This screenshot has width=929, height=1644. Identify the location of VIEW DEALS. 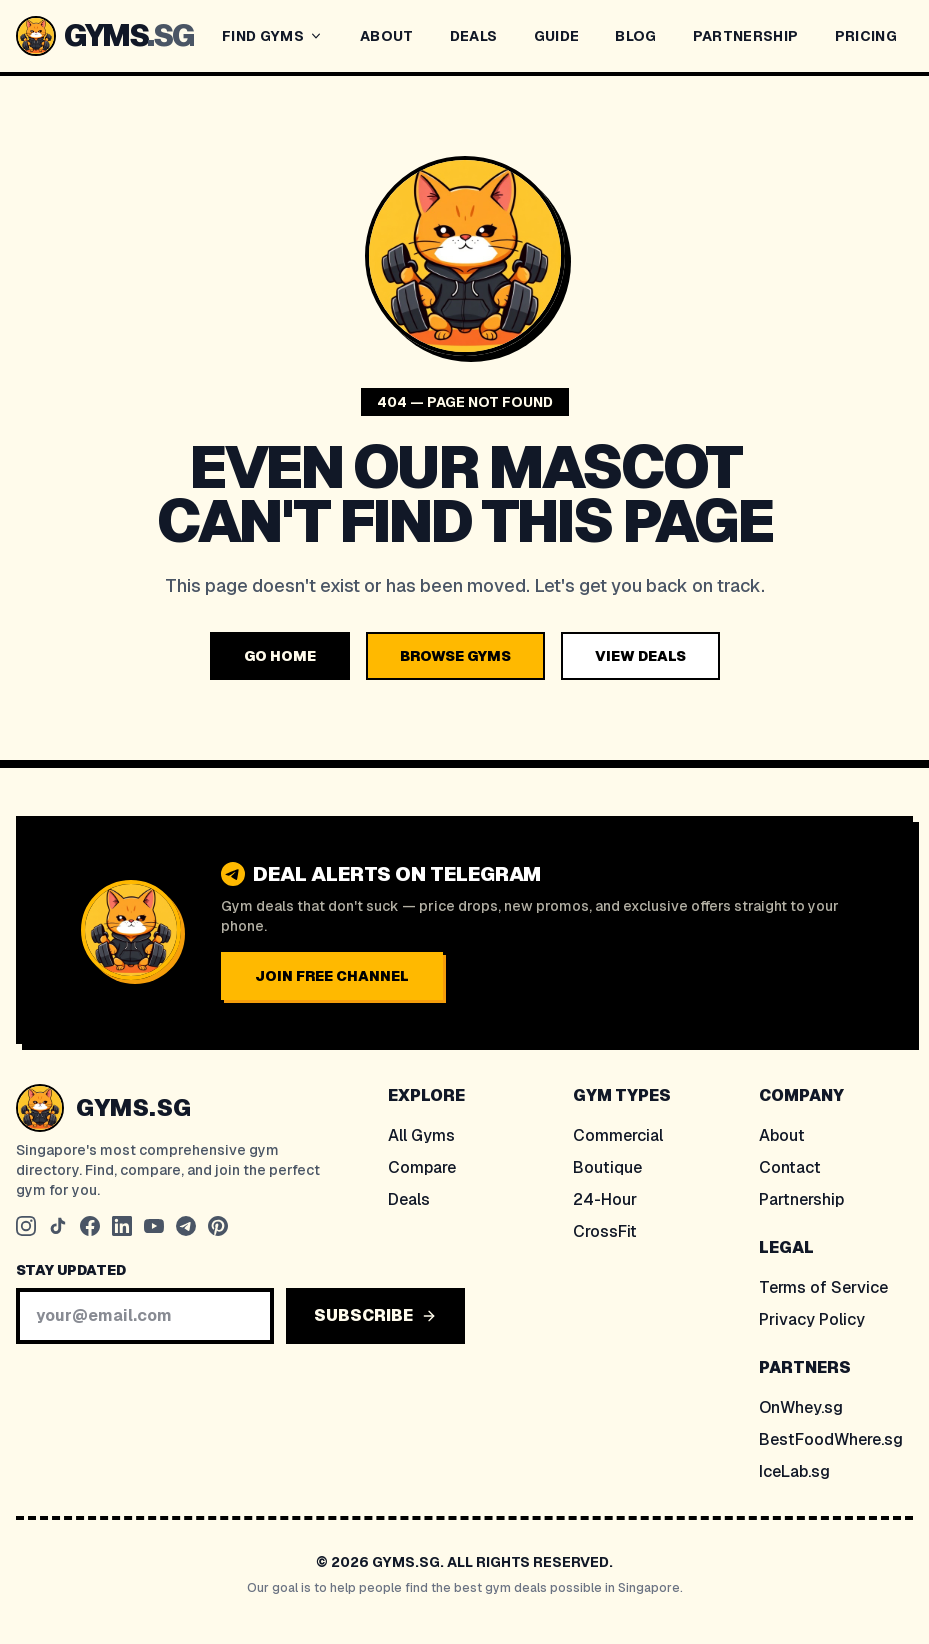
(640, 656).